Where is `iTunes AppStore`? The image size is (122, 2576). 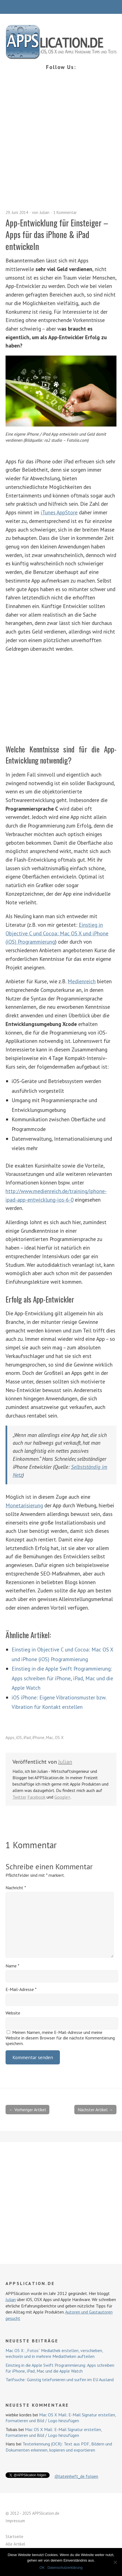
iTunes AppStore is located at coordinates (59, 512).